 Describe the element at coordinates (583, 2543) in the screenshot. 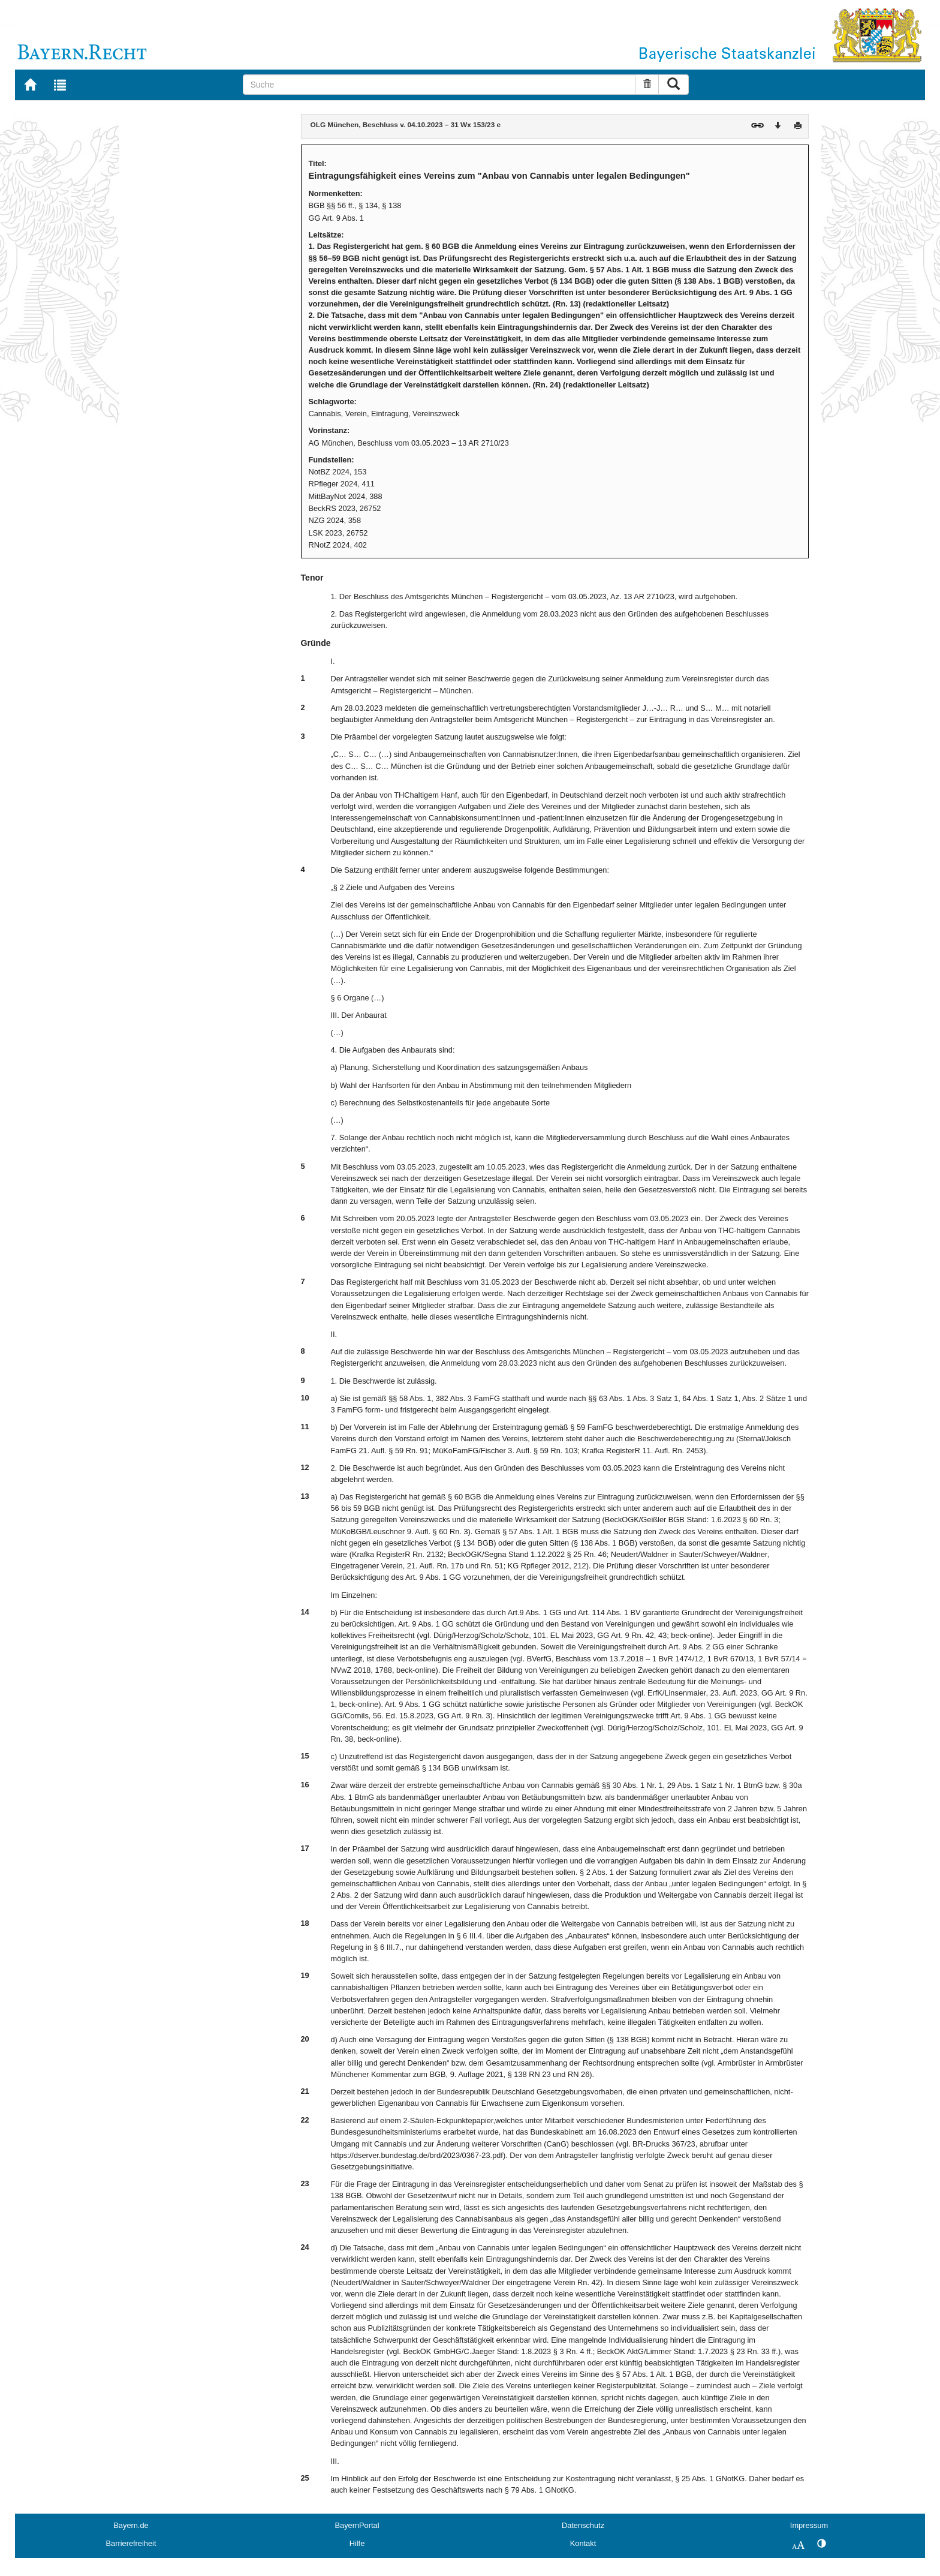

I see `Kontakt` at that location.